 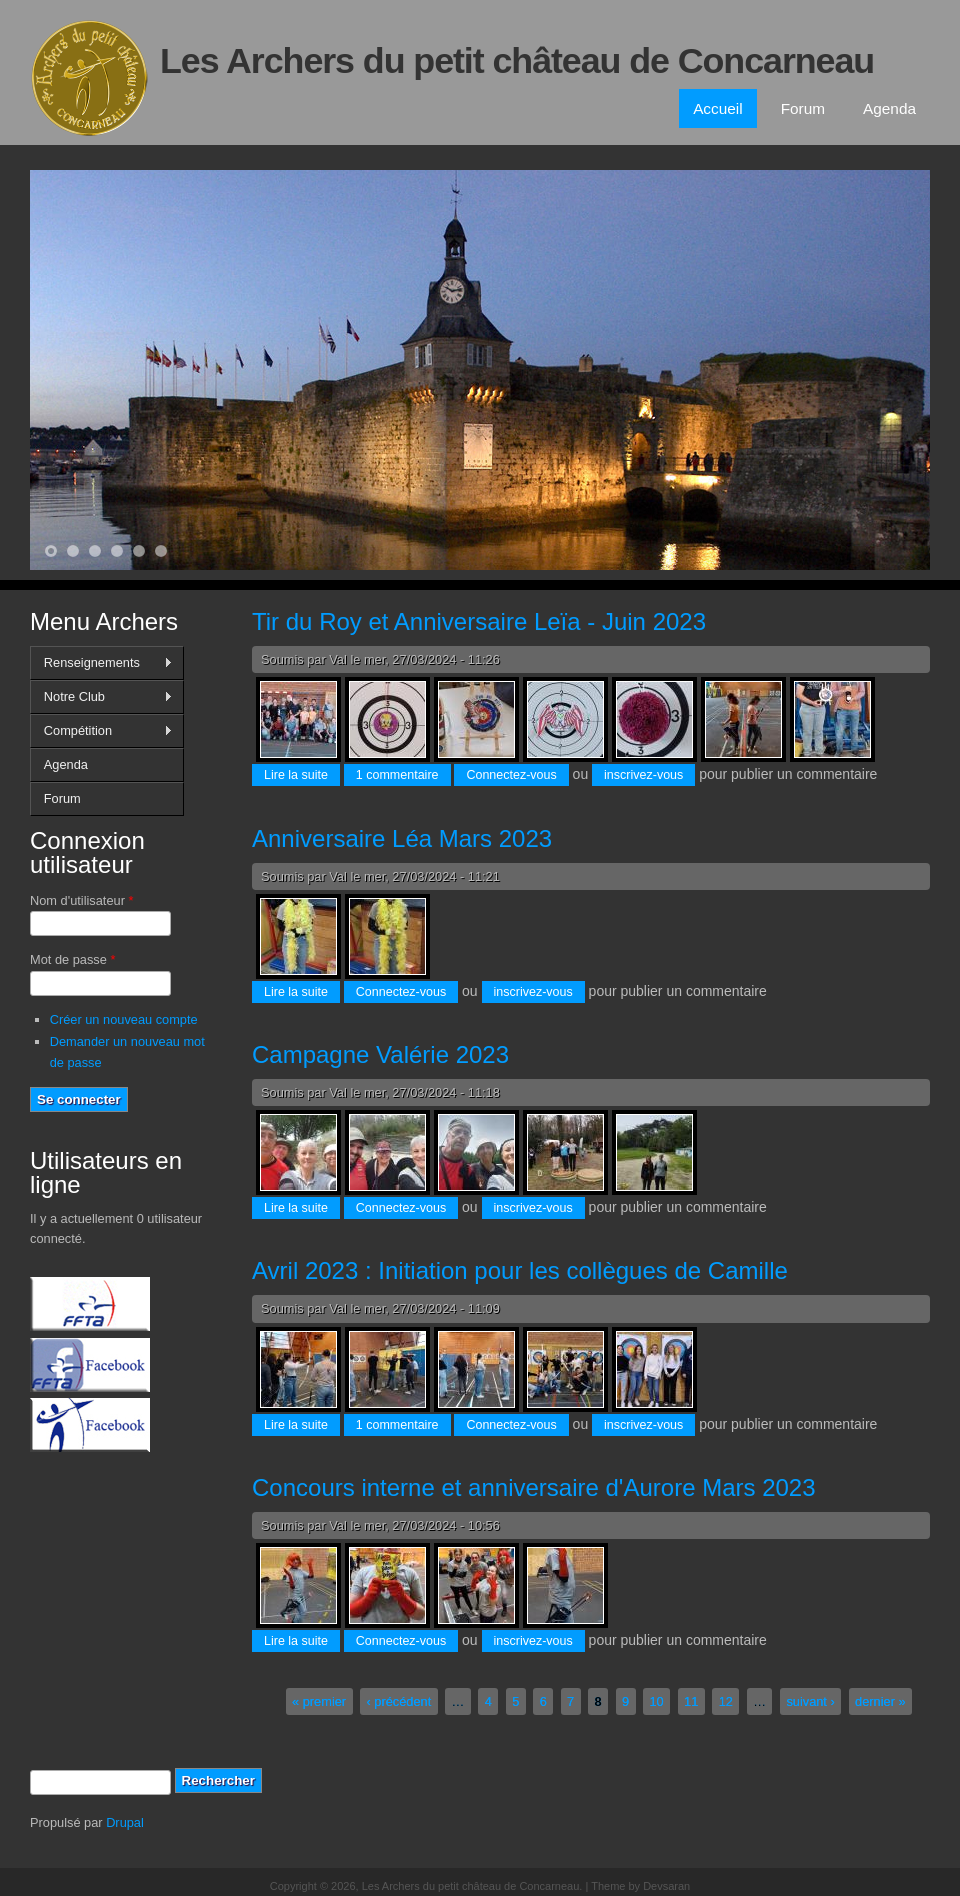 I want to click on Mot de passe, so click(x=72, y=959).